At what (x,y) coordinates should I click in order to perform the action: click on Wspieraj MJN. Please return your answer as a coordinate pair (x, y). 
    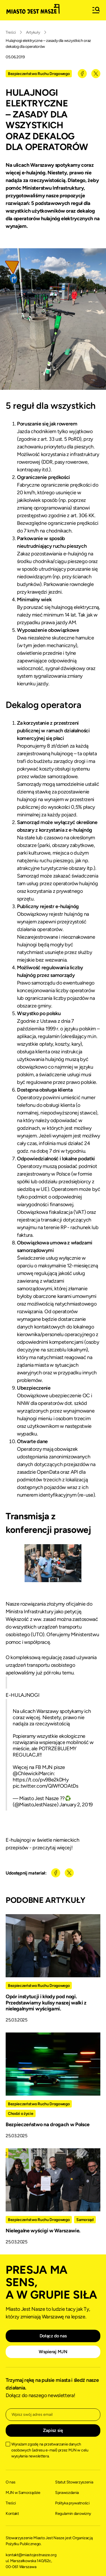
    Looking at the image, I should click on (53, 2351).